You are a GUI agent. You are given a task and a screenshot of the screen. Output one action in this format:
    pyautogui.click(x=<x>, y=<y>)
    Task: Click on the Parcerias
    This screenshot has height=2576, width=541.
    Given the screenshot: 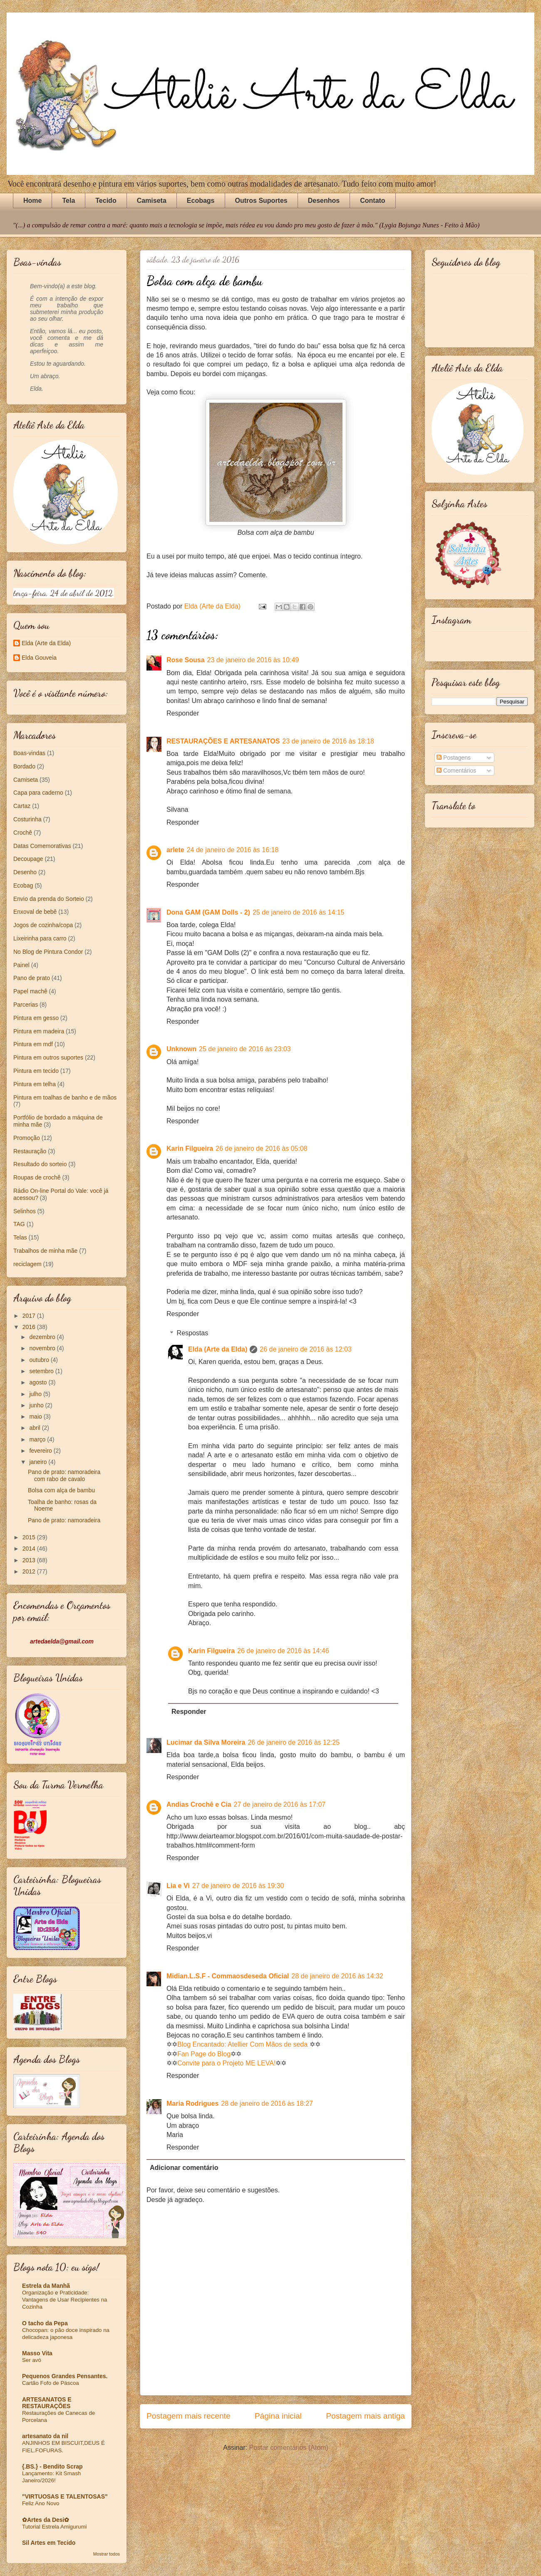 What is the action you would take?
    pyautogui.click(x=25, y=1004)
    